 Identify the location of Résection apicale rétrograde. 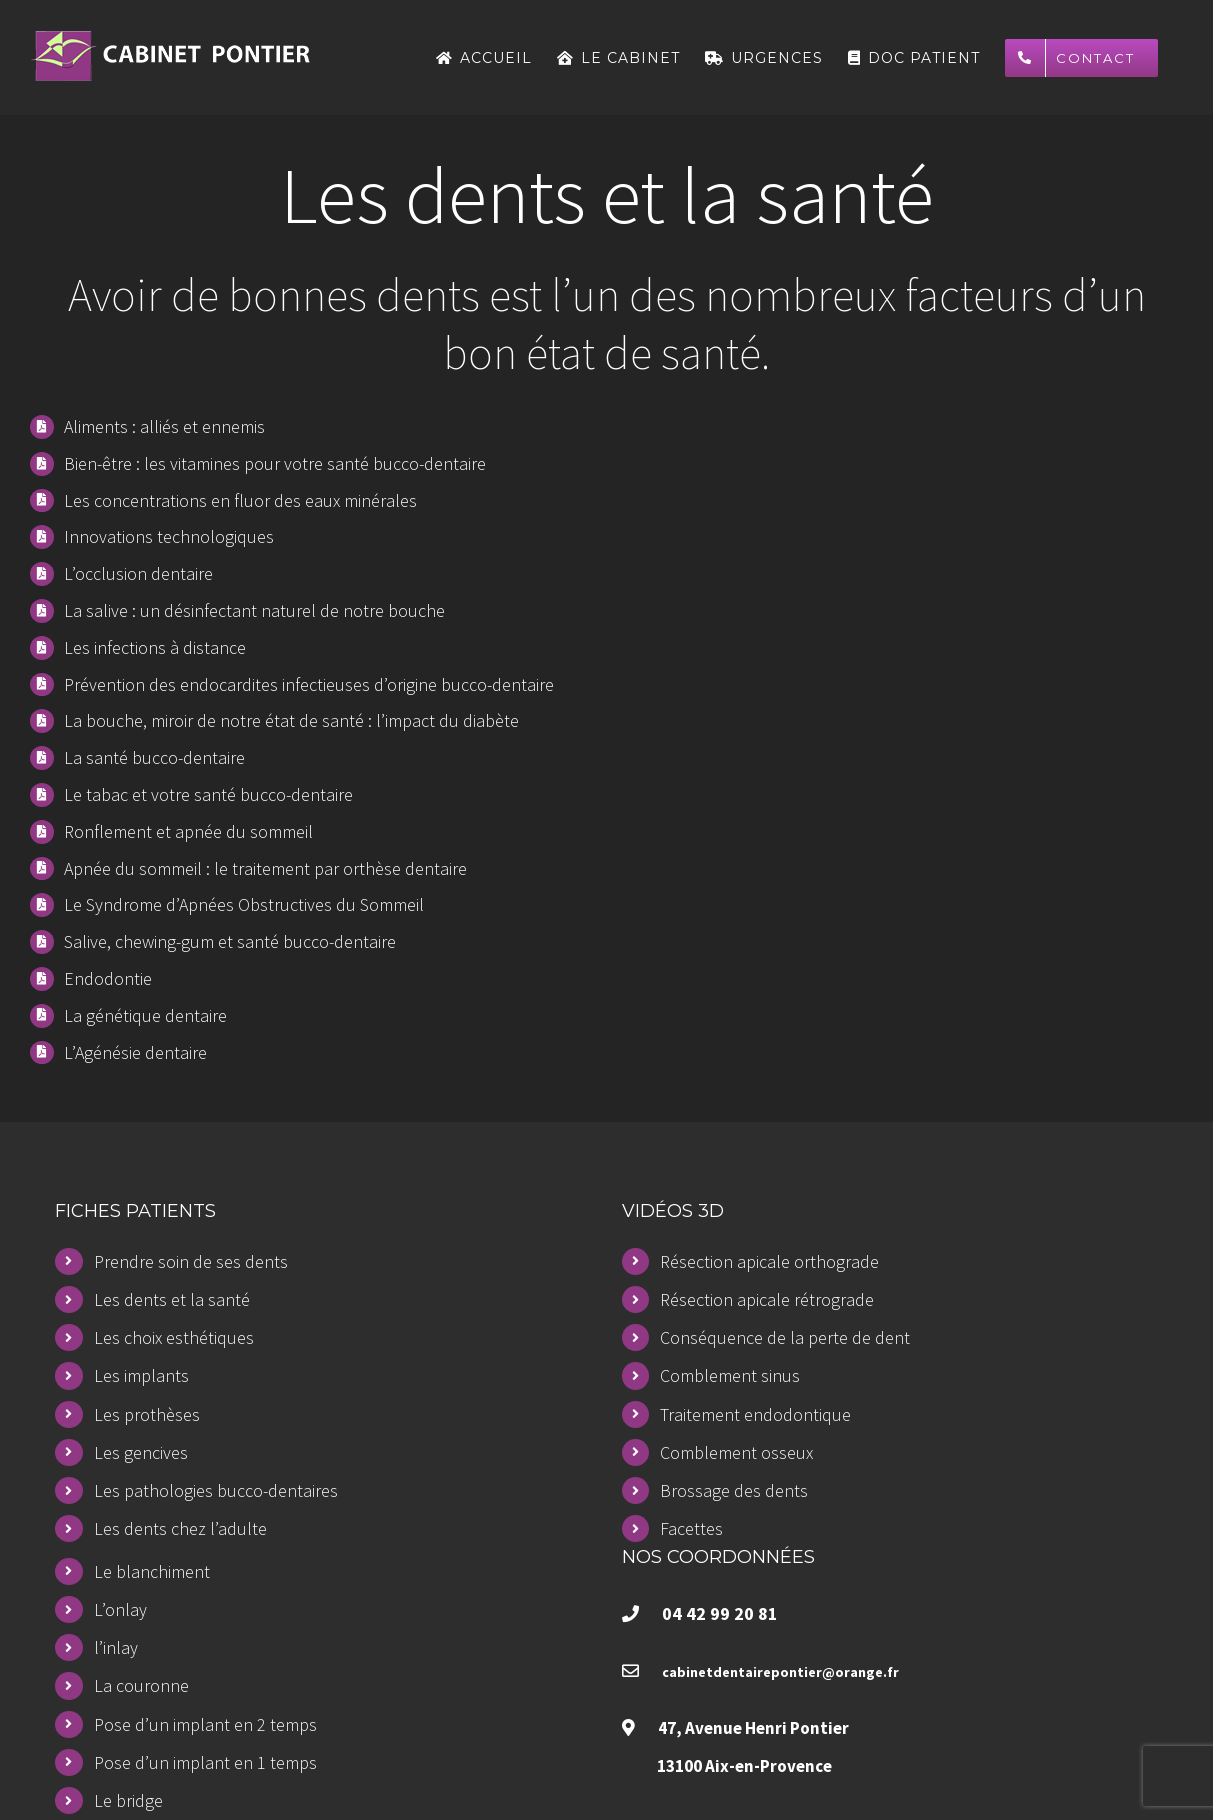
(767, 1299).